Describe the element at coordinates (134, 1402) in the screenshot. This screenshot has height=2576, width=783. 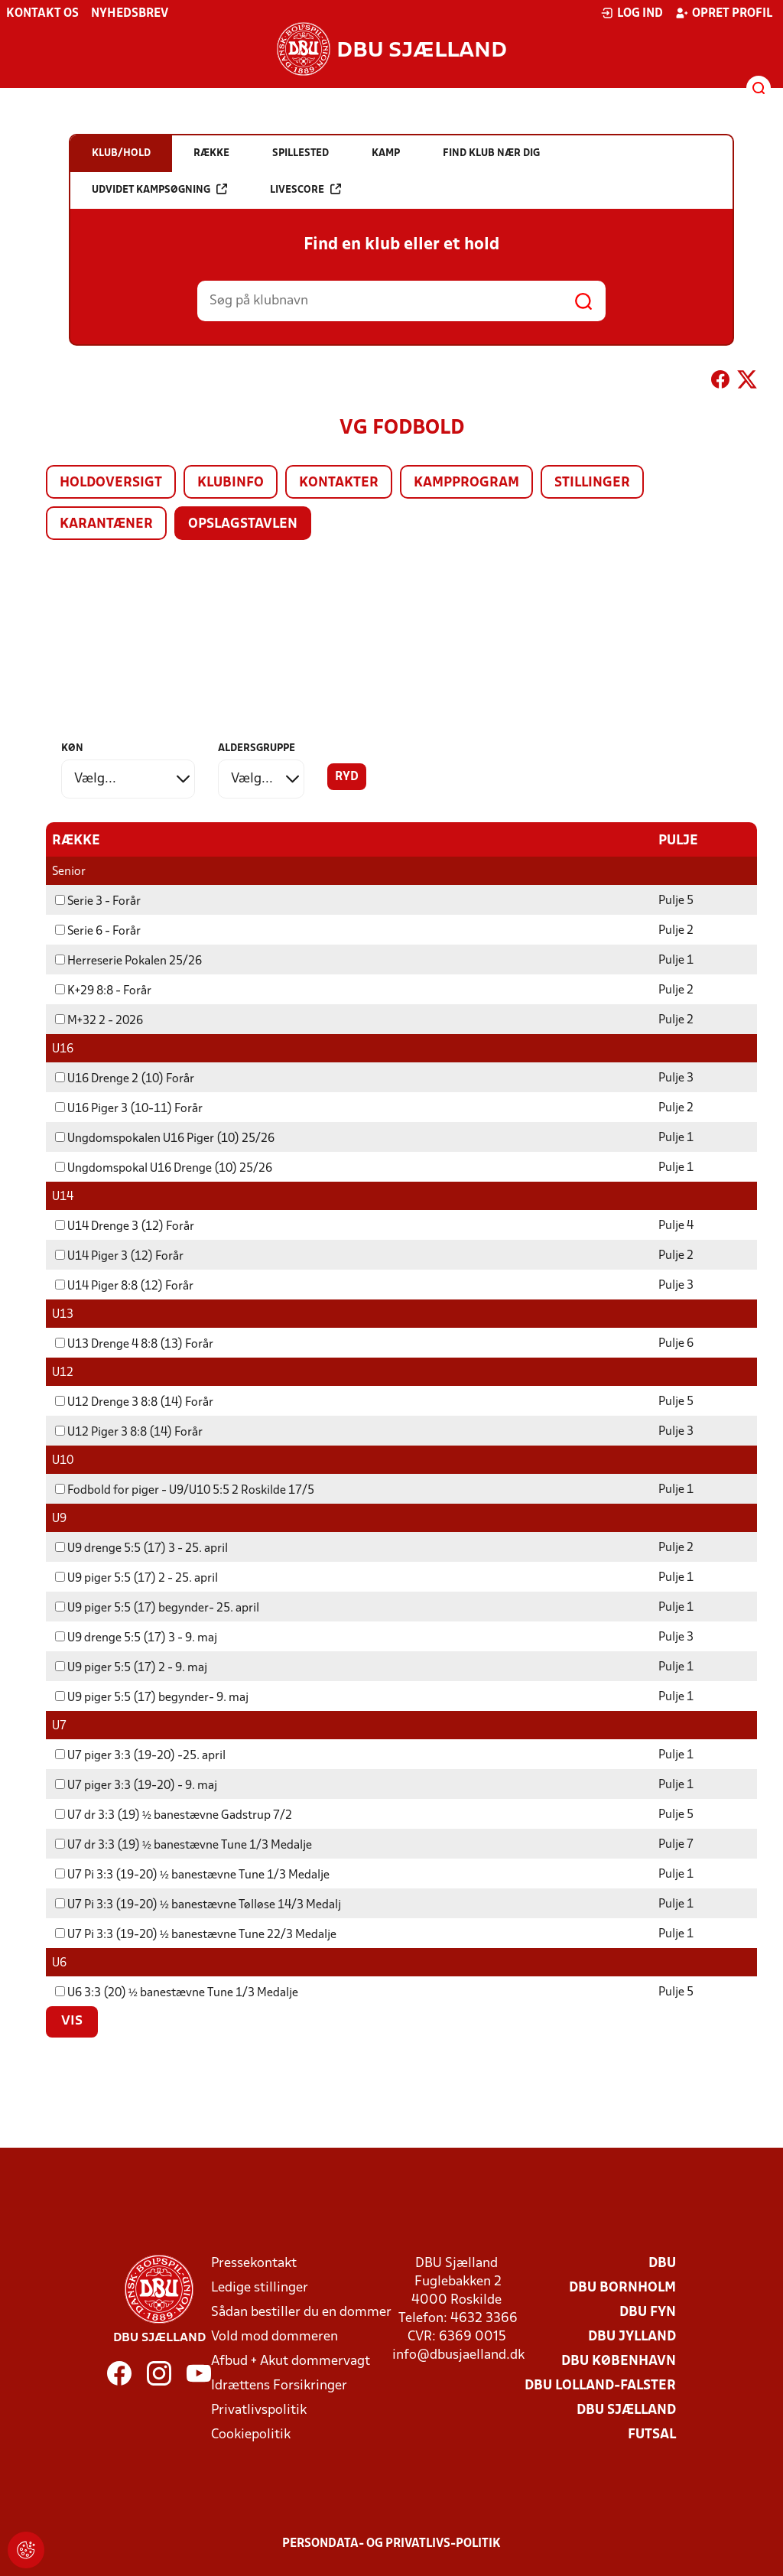
I see `U12 Drenge 3 8:8 (14) Forår` at that location.